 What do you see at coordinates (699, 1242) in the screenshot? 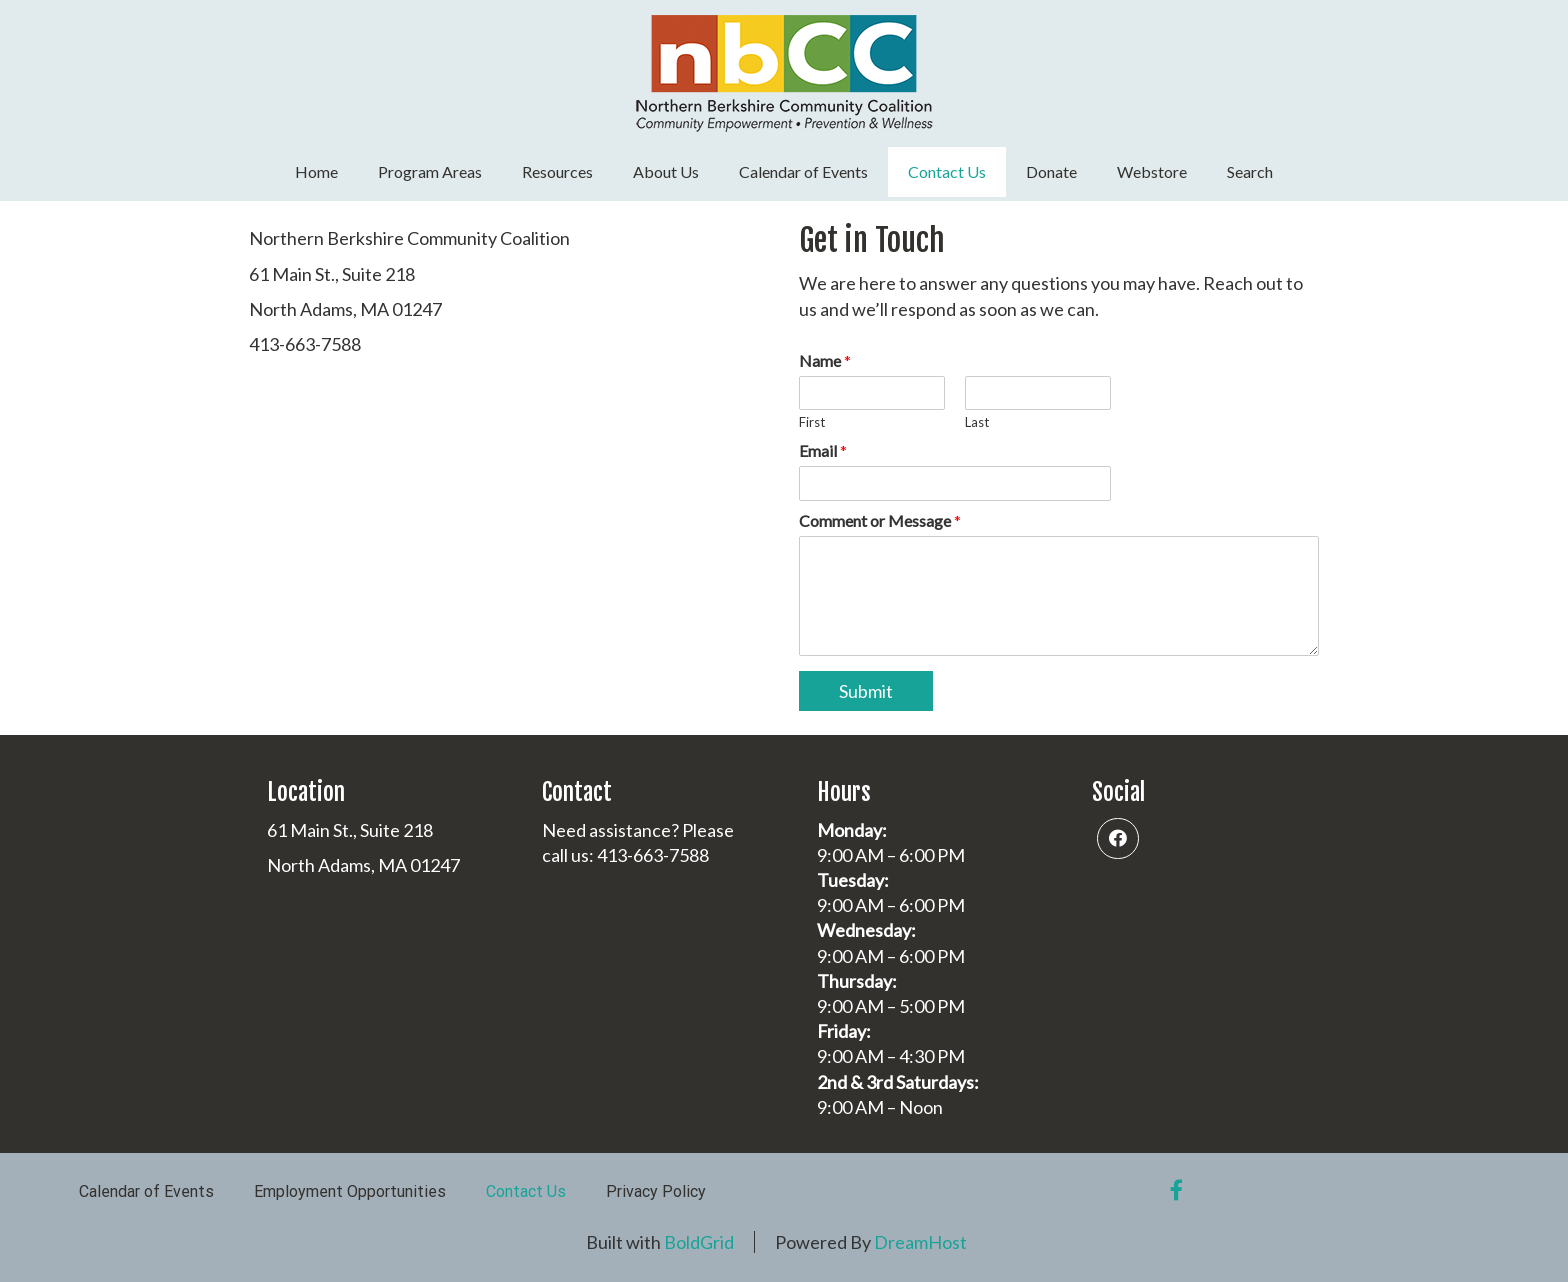
I see `BoldGrid` at bounding box center [699, 1242].